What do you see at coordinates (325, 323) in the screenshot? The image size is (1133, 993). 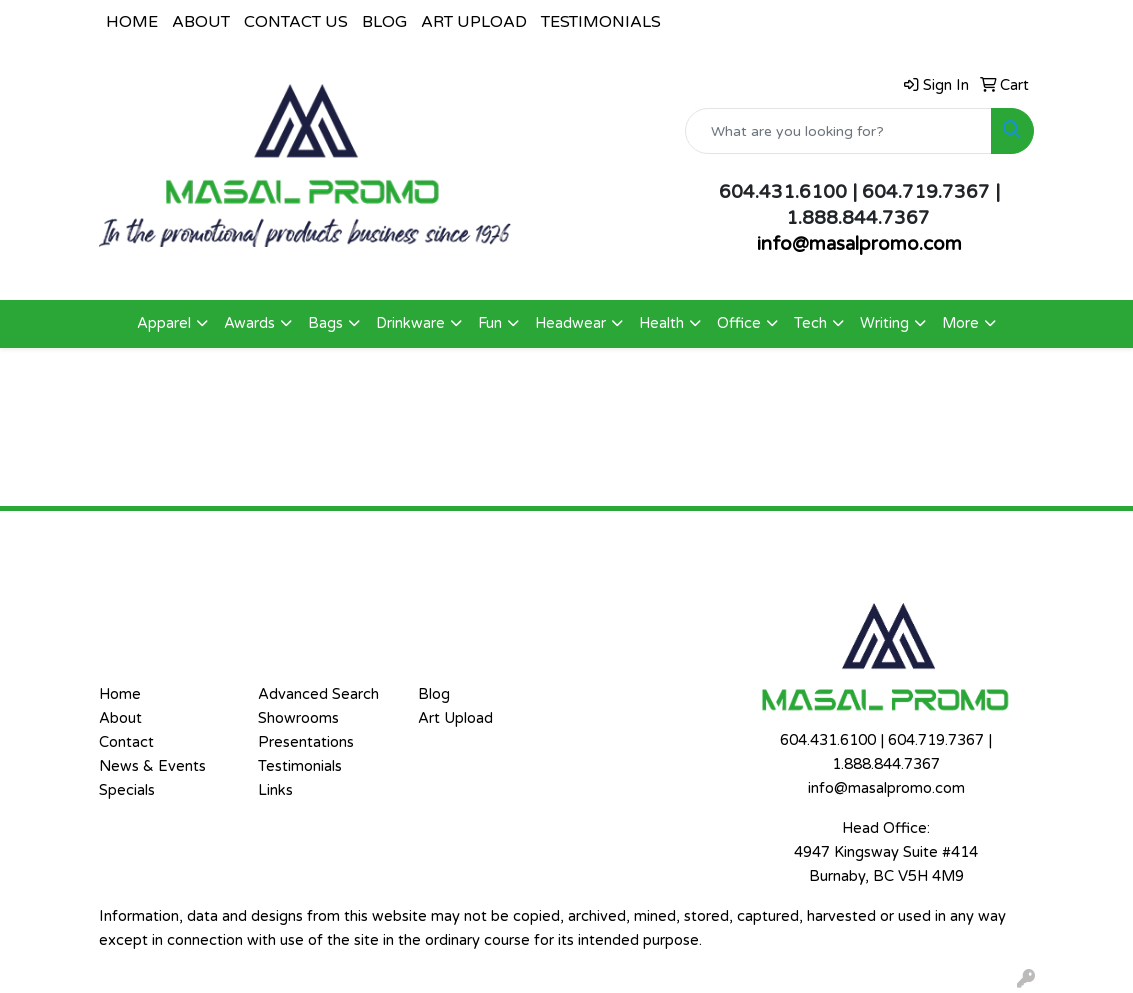 I see `Bags [button]` at bounding box center [325, 323].